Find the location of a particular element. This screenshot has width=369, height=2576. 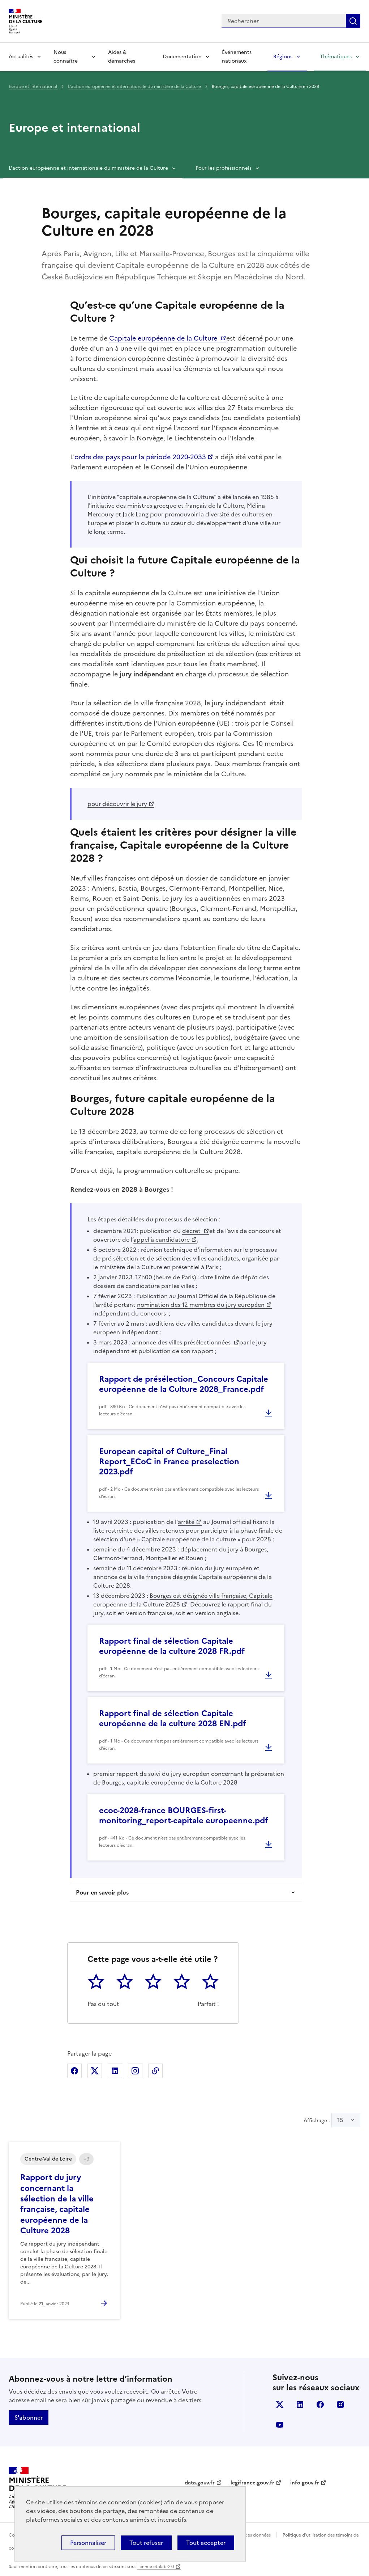

pour découvrir le jury is located at coordinates (117, 803).